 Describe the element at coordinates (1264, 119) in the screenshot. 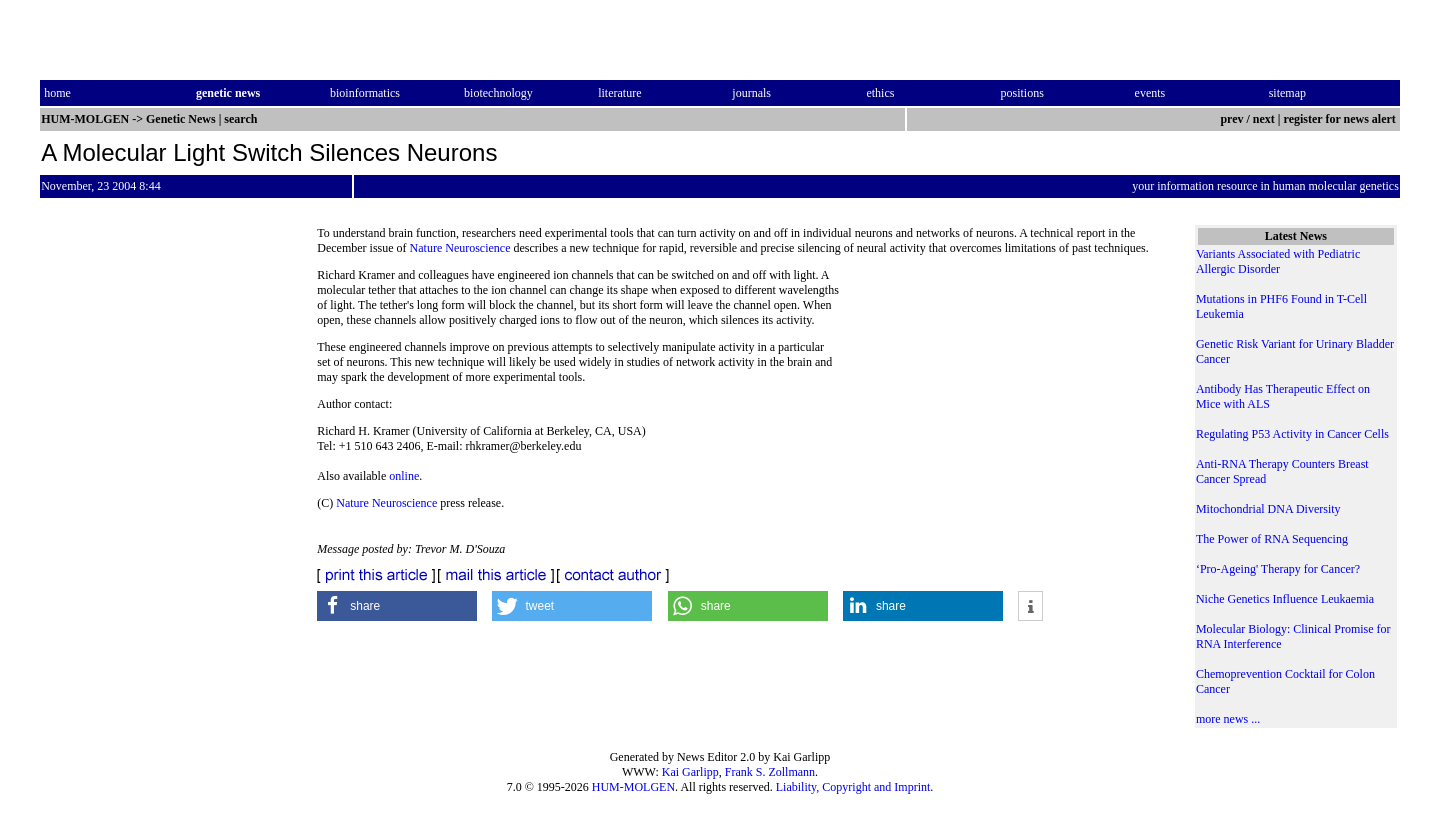

I see `next` at that location.